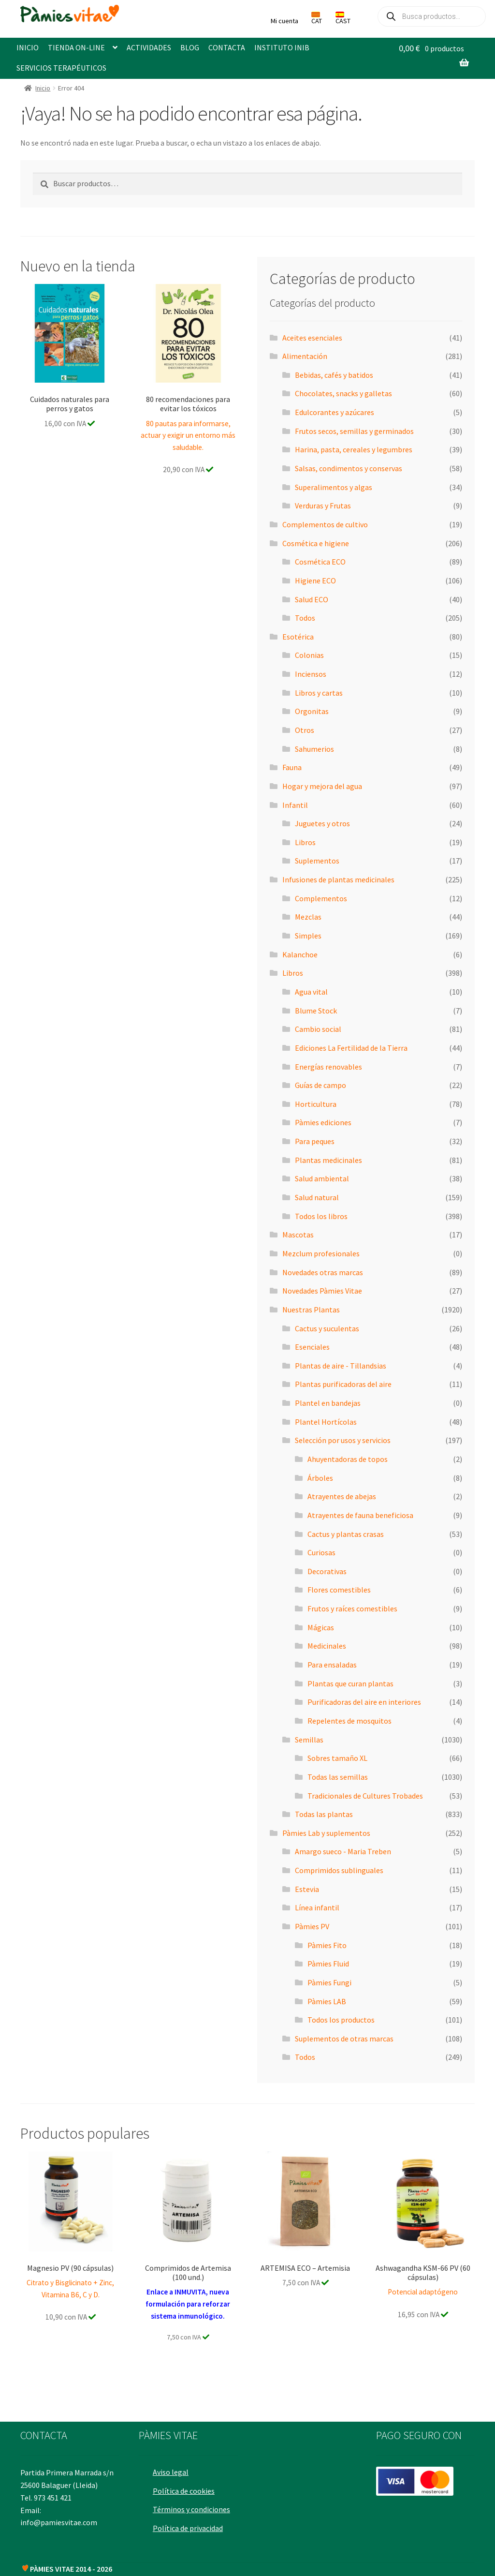 This screenshot has width=495, height=2576. What do you see at coordinates (305, 618) in the screenshot?
I see `Todos` at bounding box center [305, 618].